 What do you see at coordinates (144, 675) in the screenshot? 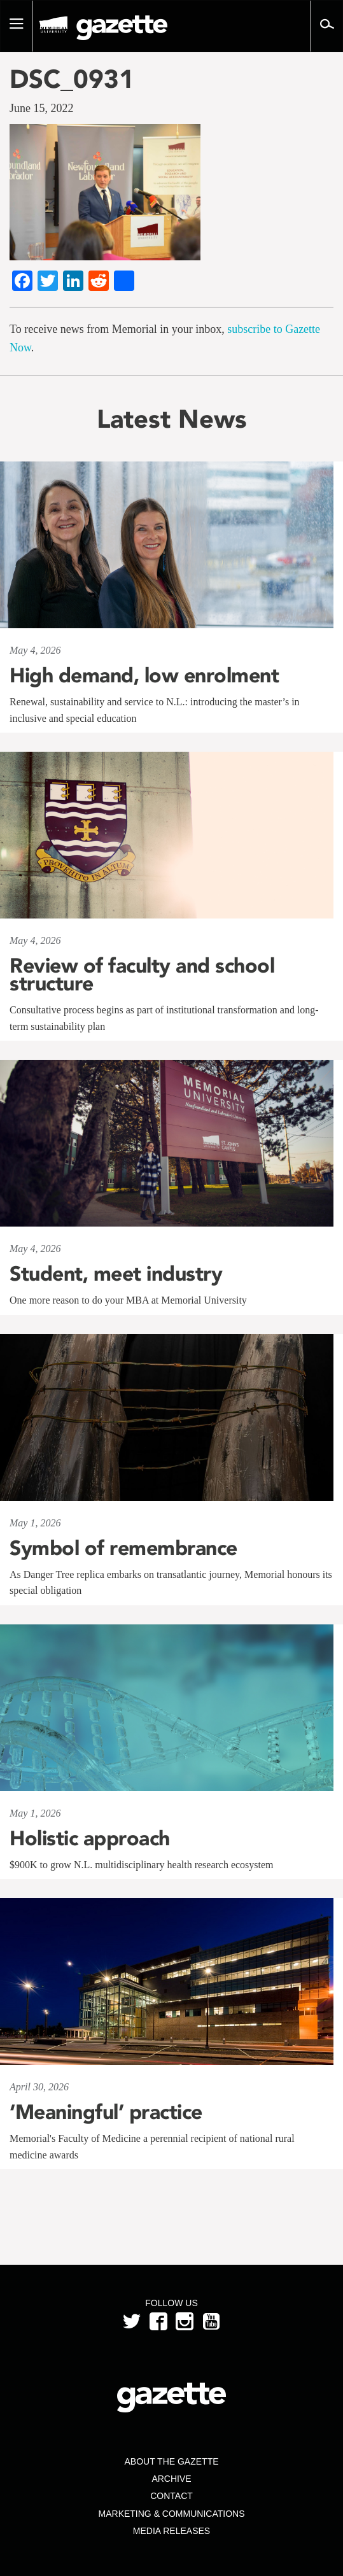
I see `High demand, low enrolment` at bounding box center [144, 675].